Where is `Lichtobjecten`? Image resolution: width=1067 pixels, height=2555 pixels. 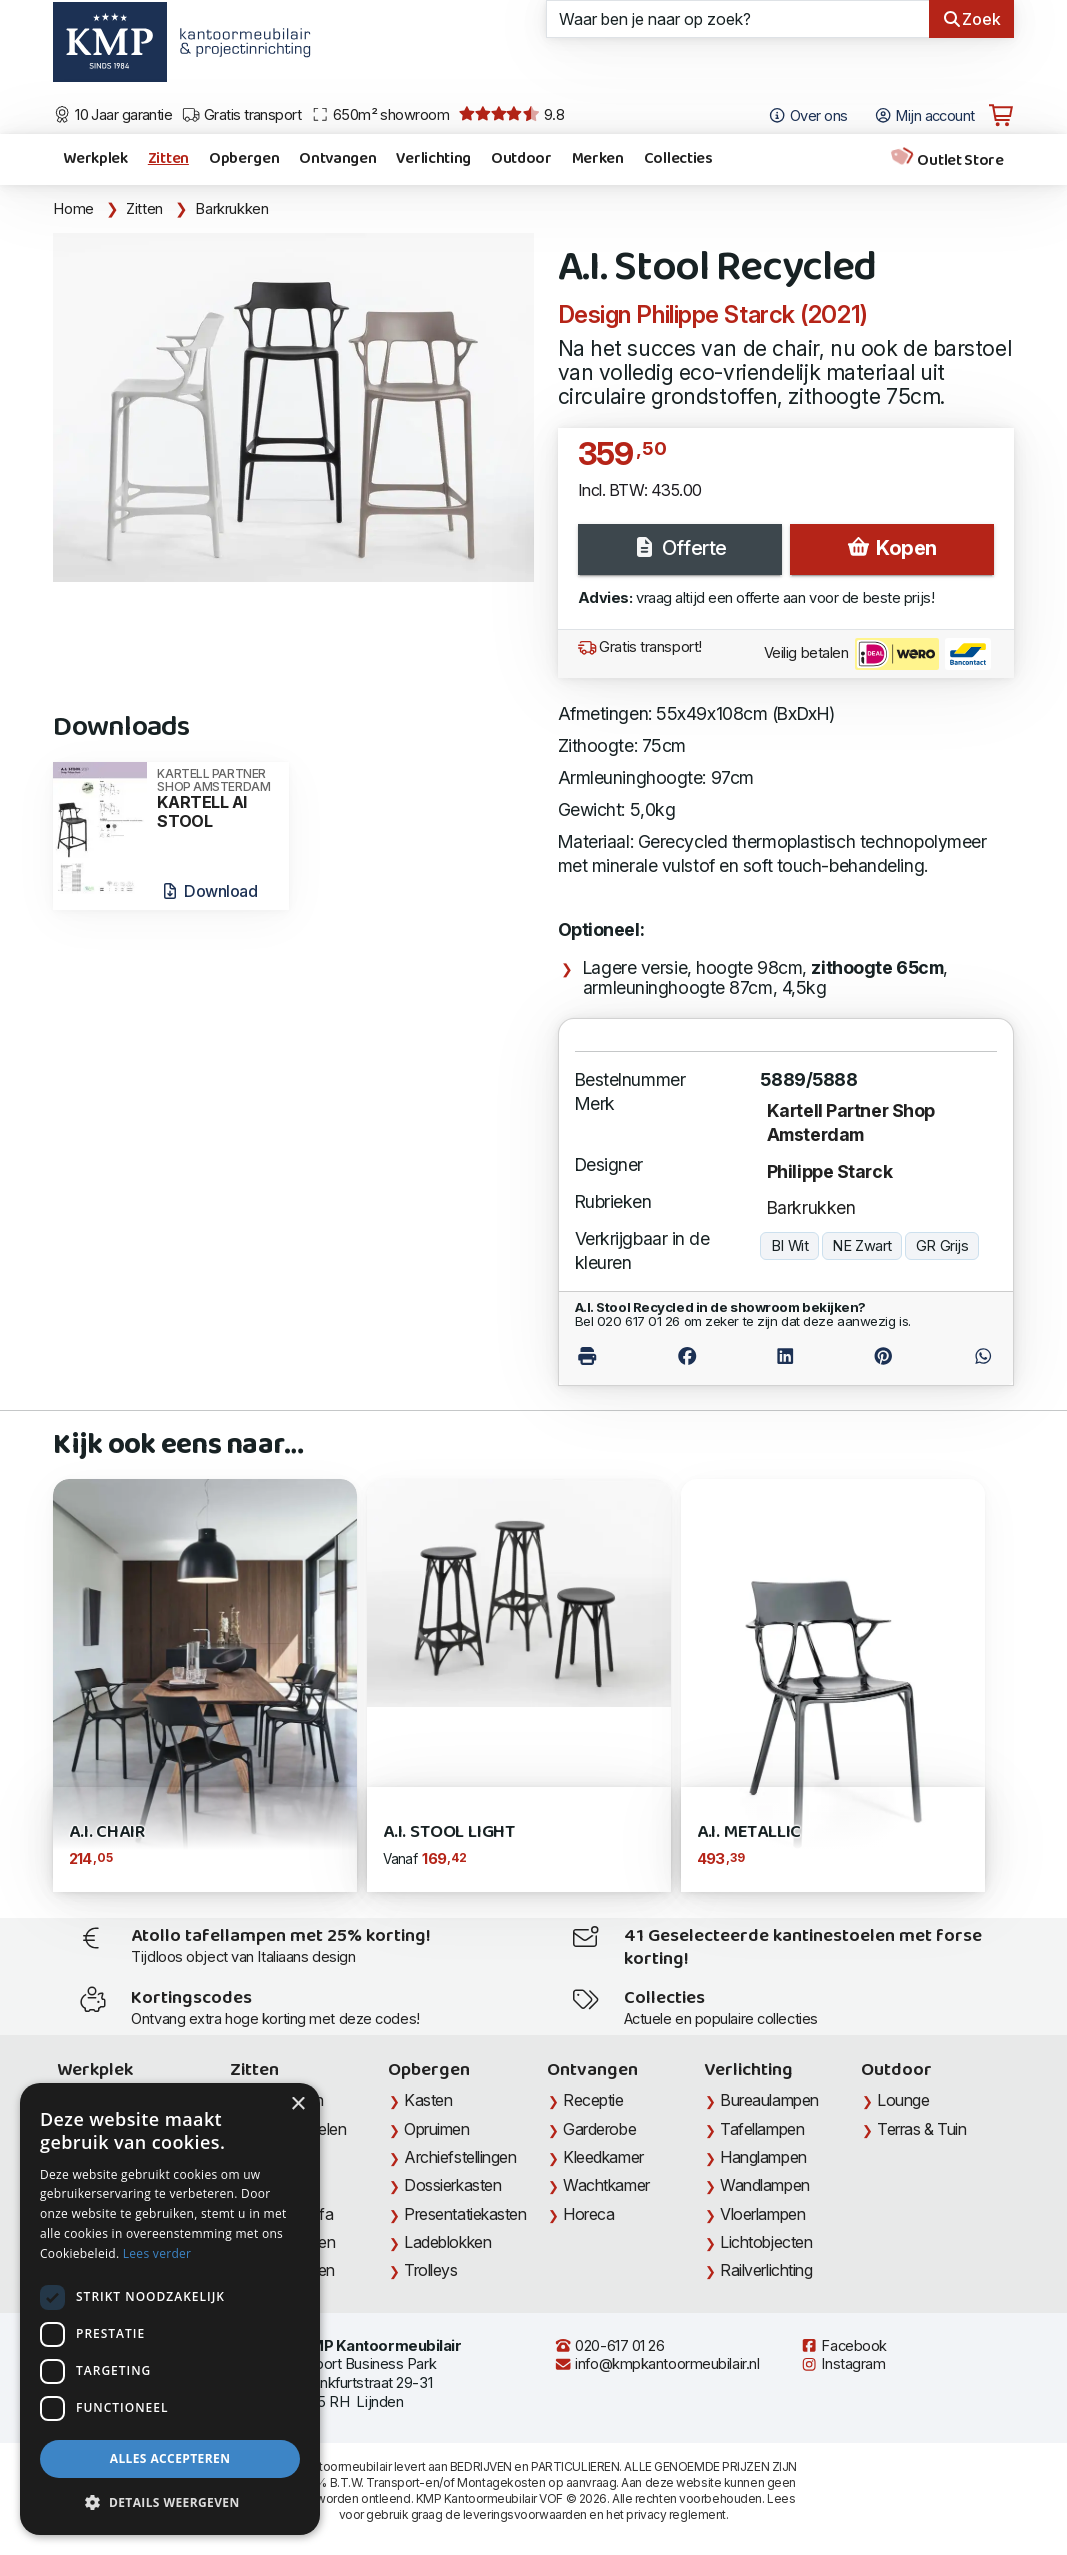
Lichtobjecten is located at coordinates (766, 2242).